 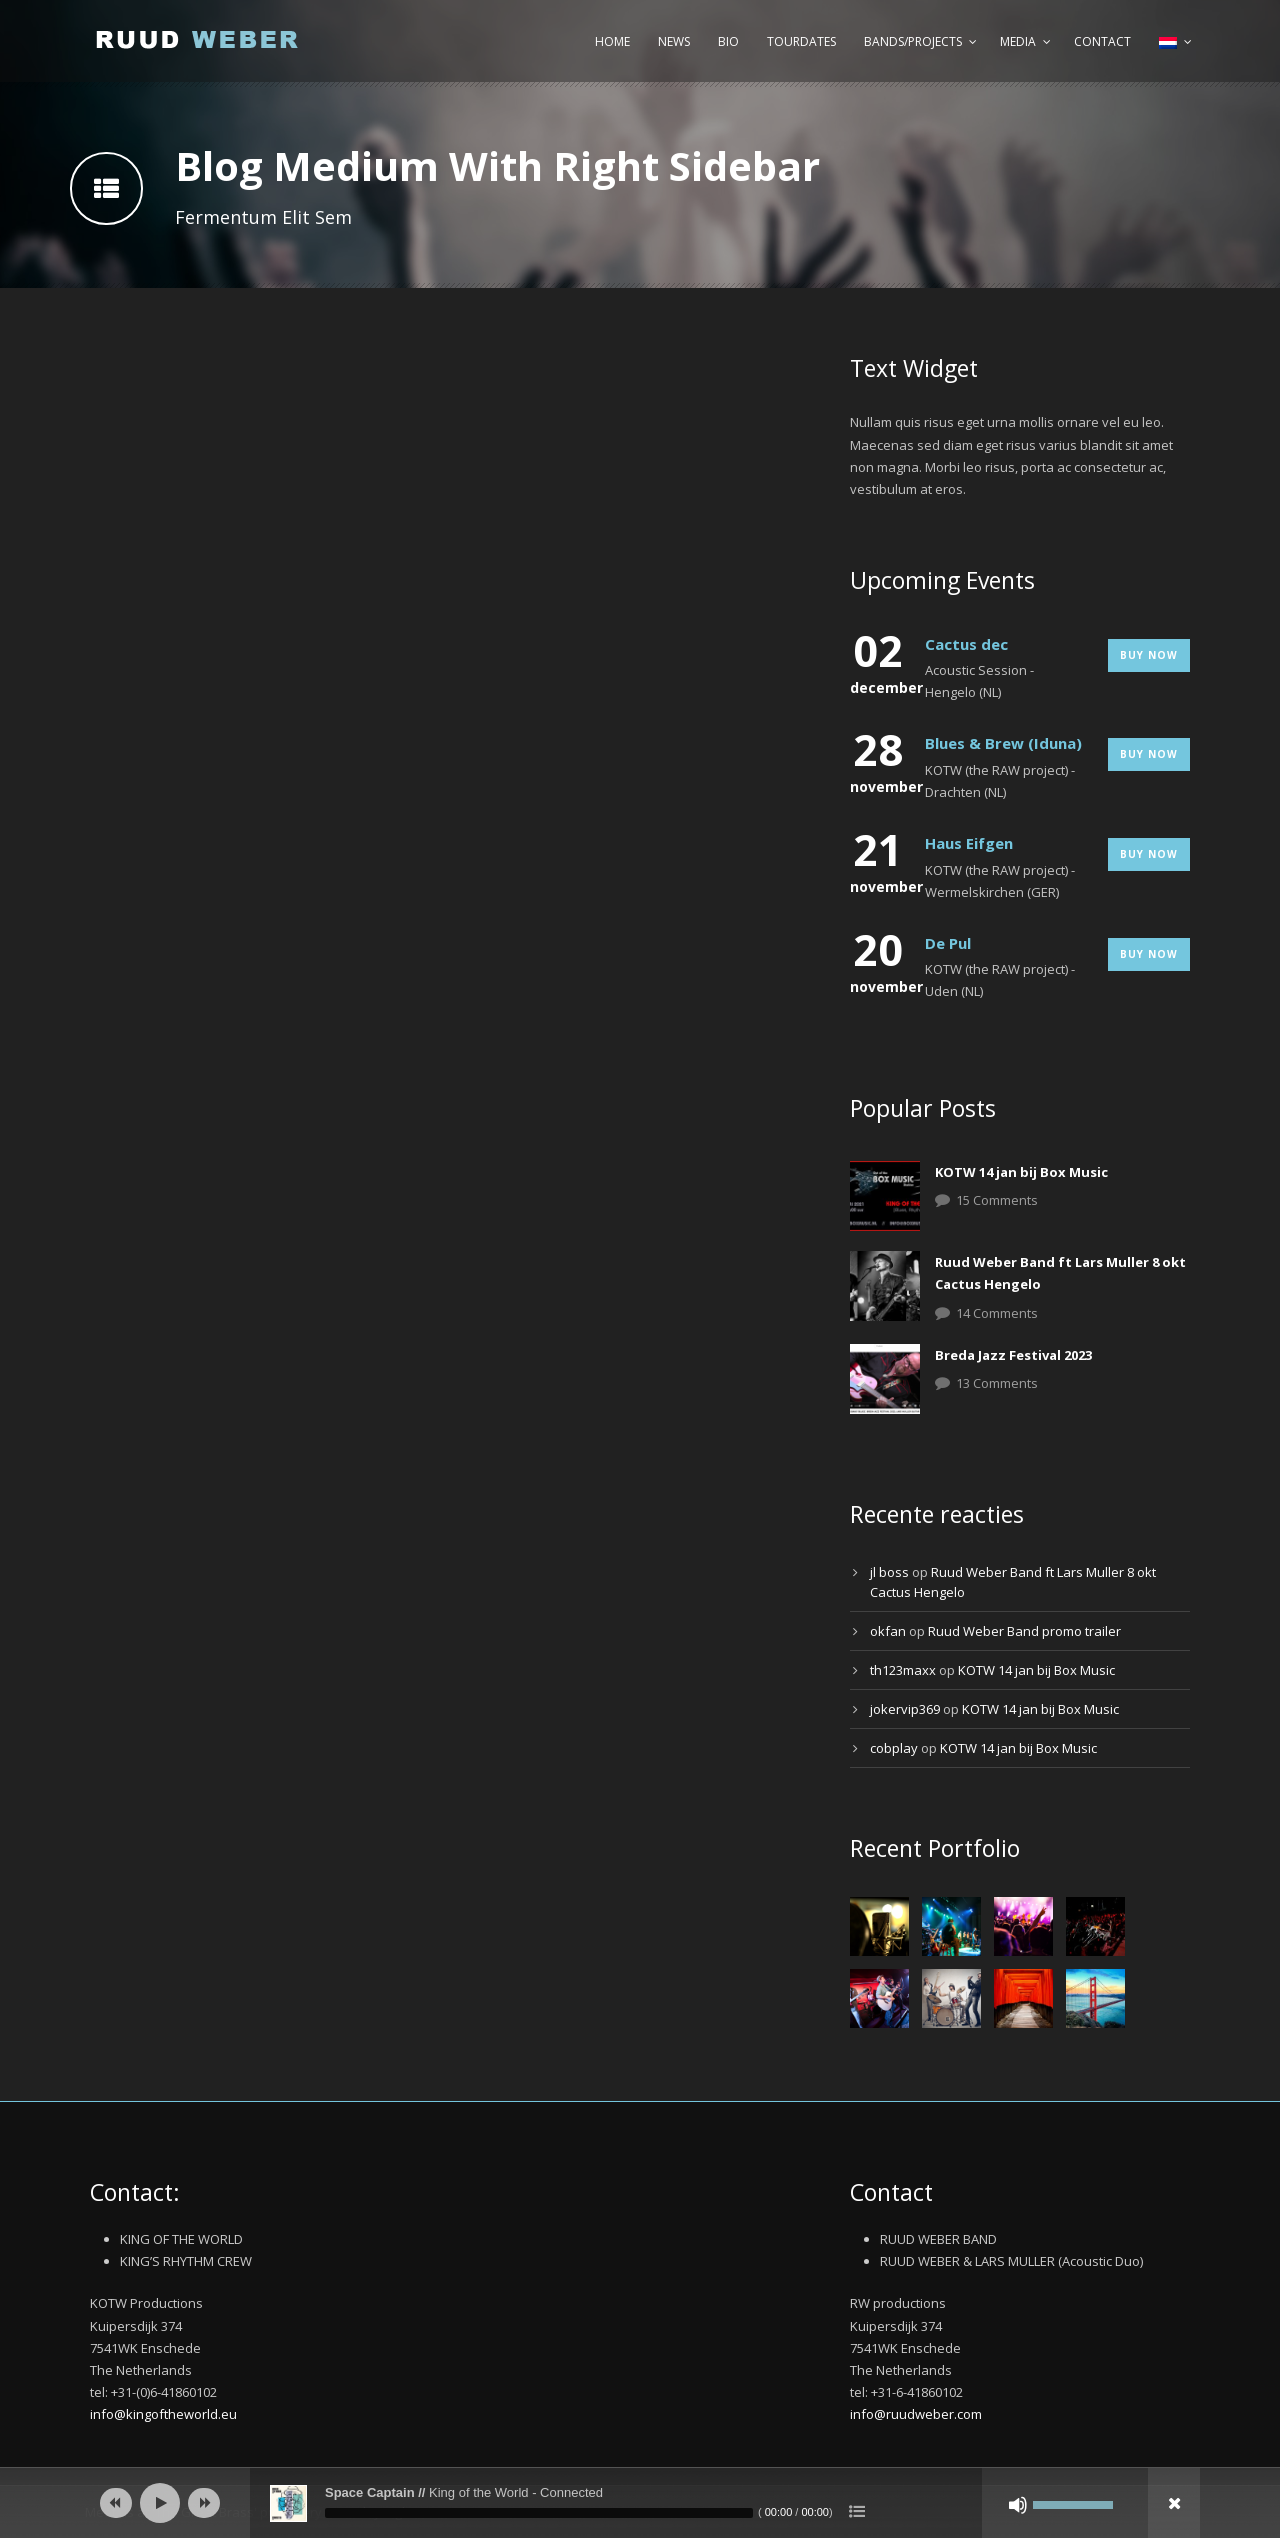 I want to click on Ruud Weber Band promo trailer, so click(x=1024, y=1631).